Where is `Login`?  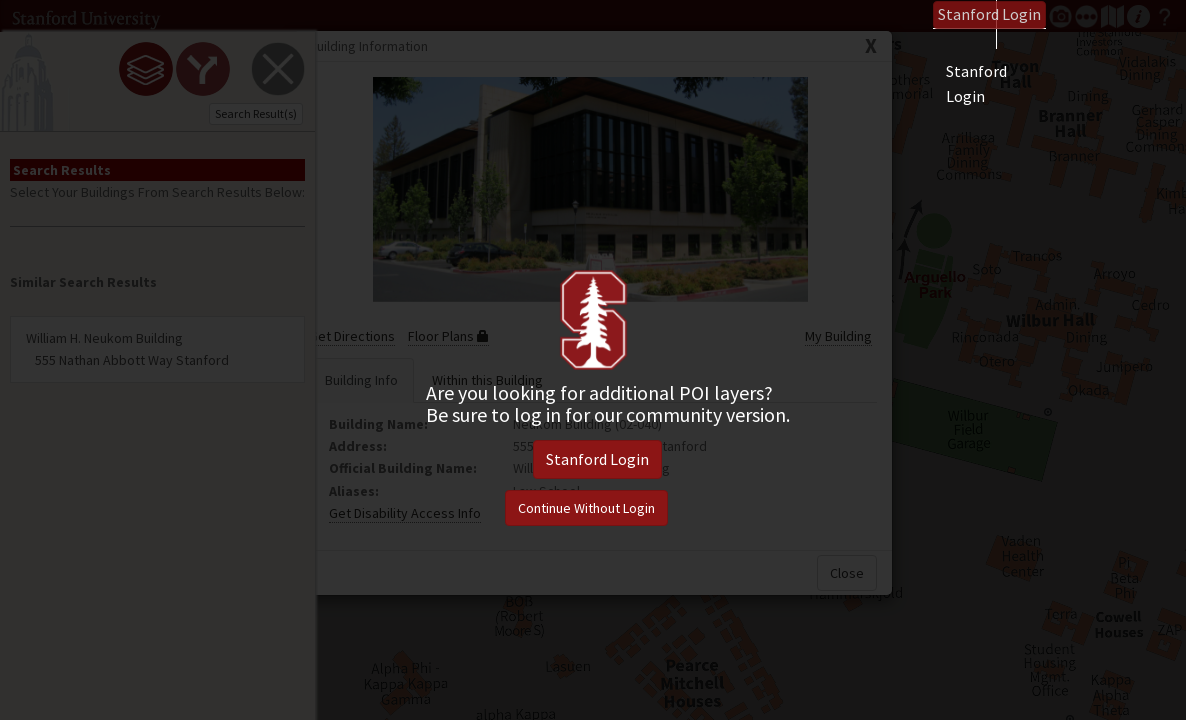
Login is located at coordinates (989, 14).